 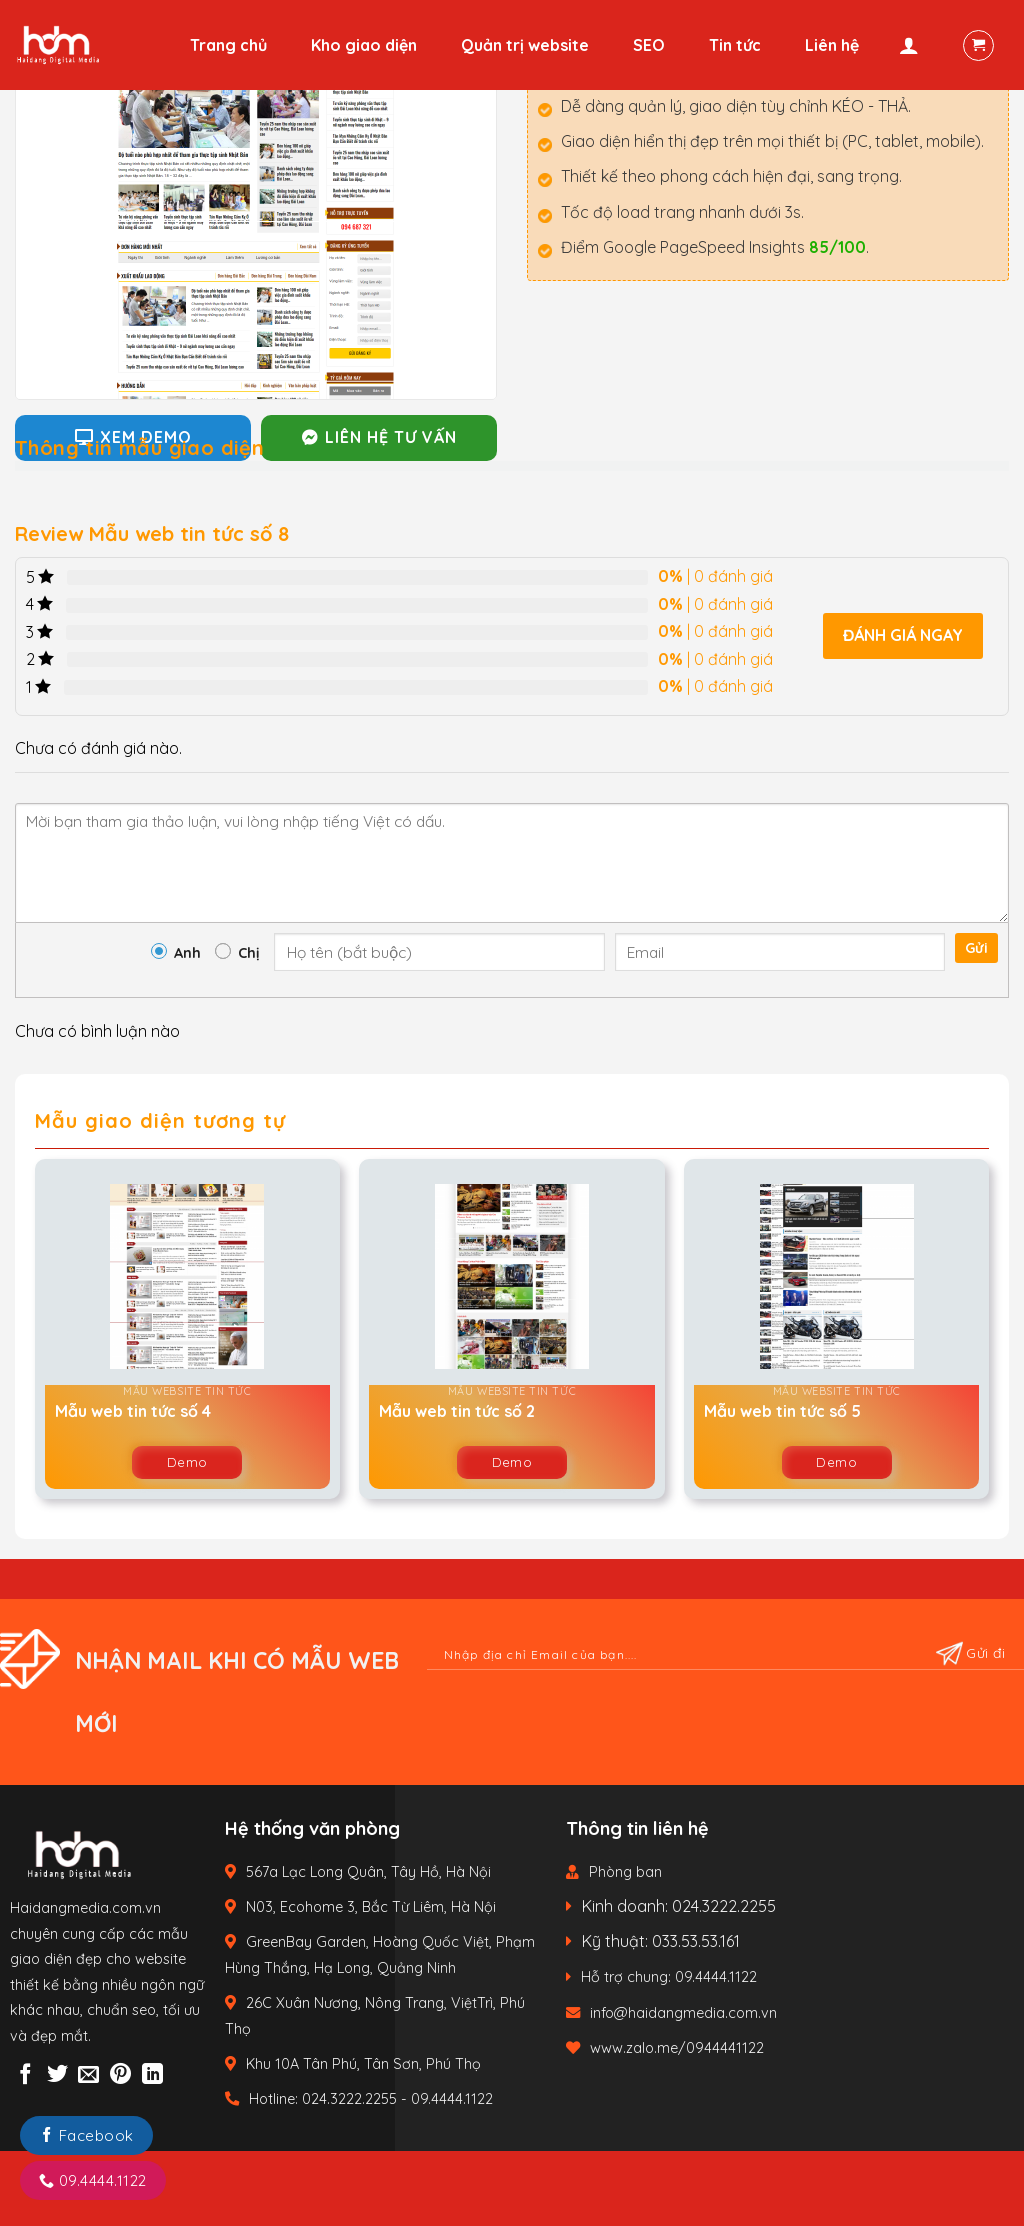 What do you see at coordinates (120, 2075) in the screenshot?
I see `[Pin on Pinterest]` at bounding box center [120, 2075].